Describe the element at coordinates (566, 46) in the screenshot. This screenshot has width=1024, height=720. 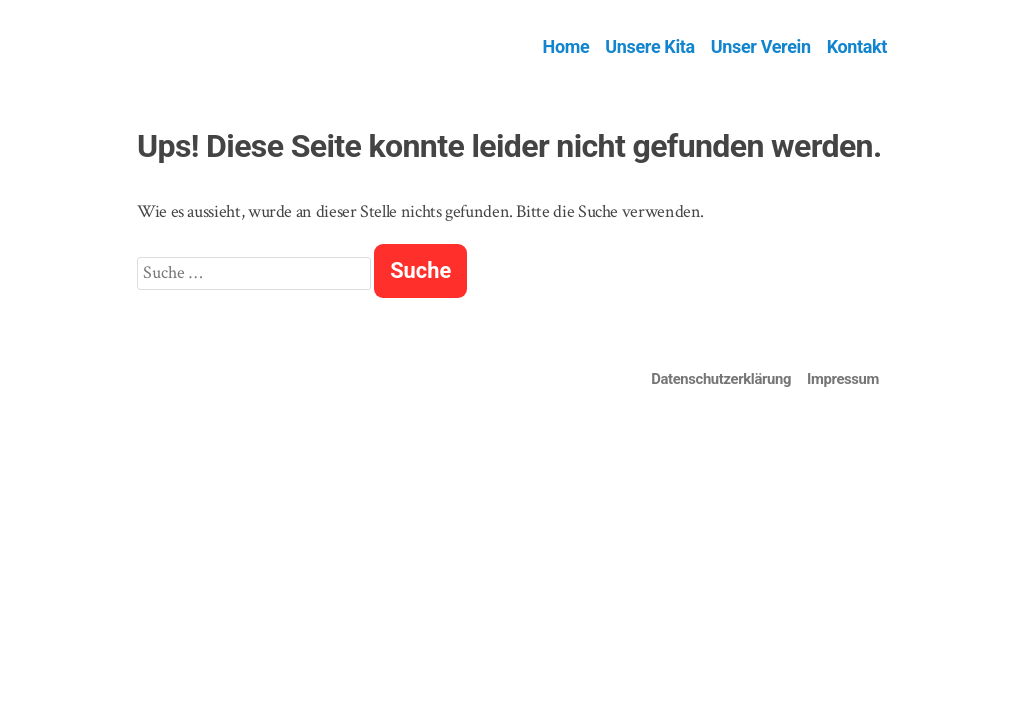
I see `Home` at that location.